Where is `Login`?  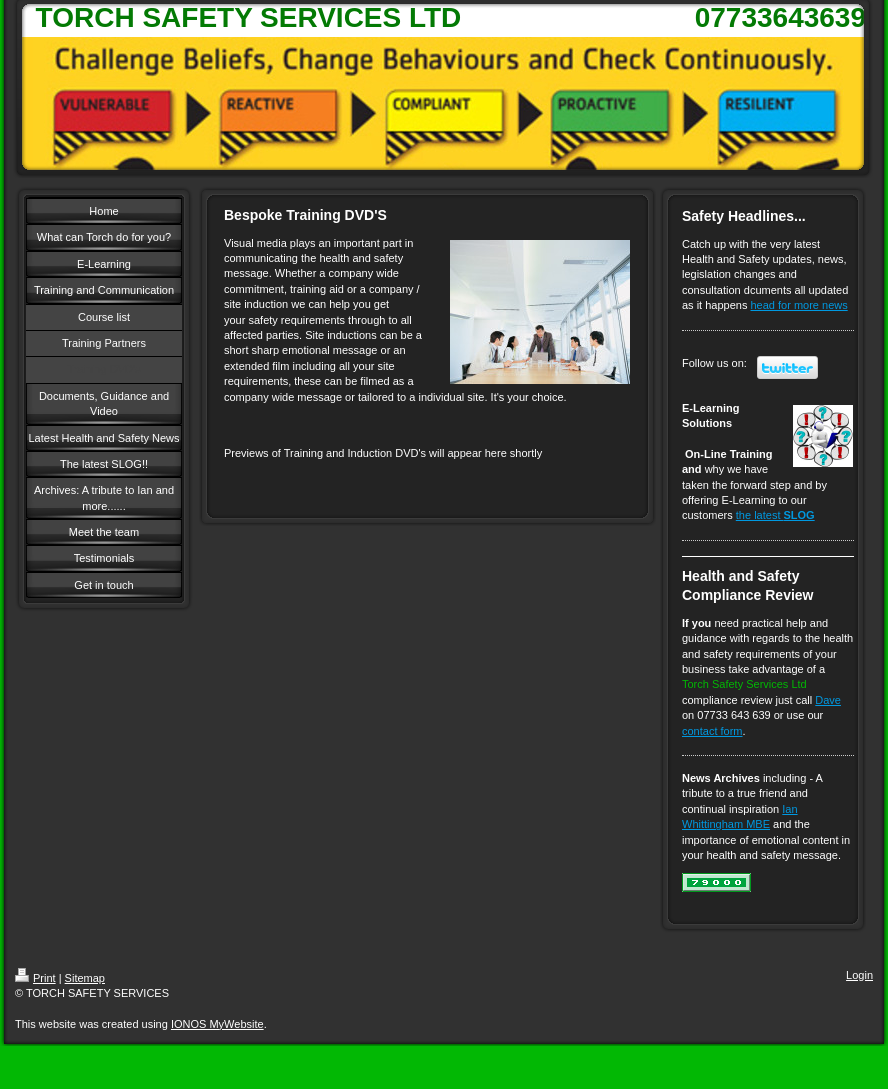
Login is located at coordinates (859, 975).